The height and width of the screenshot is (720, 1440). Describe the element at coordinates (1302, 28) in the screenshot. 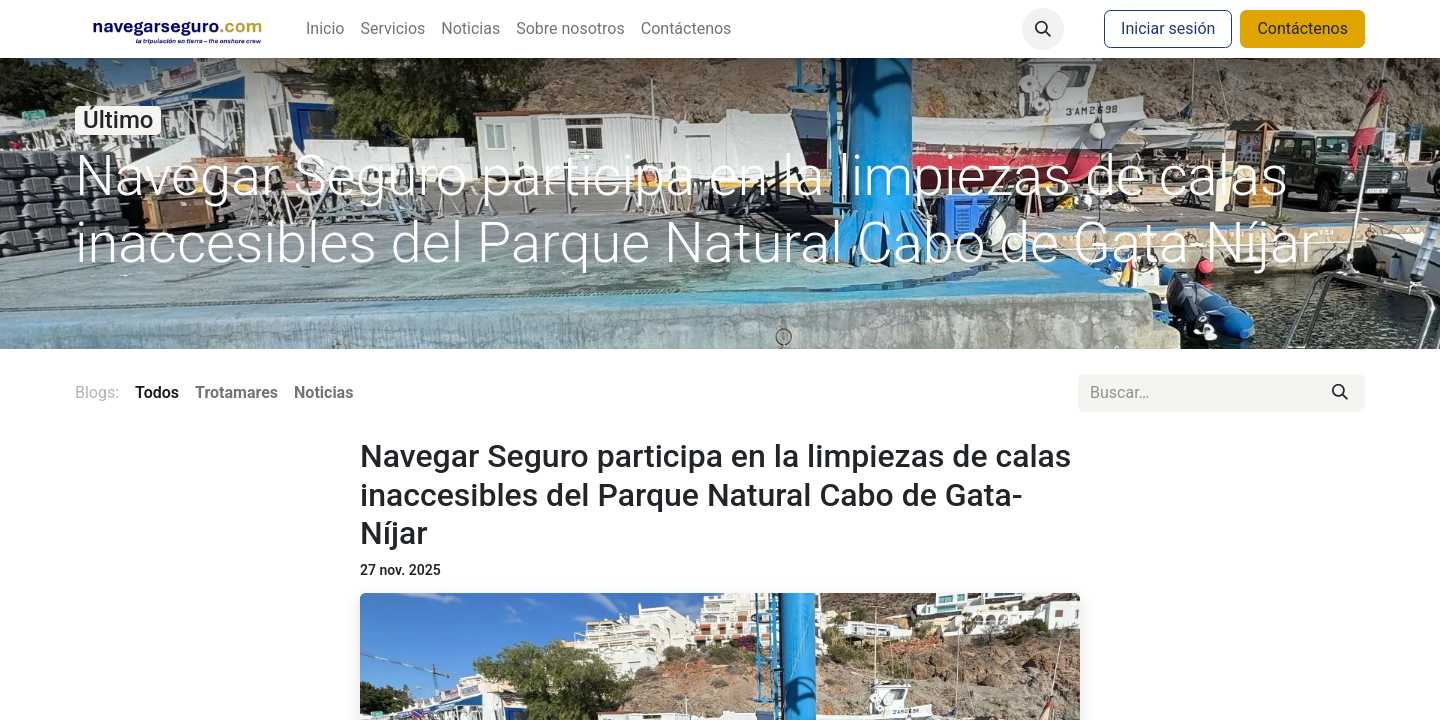

I see `Contáctenos` at that location.